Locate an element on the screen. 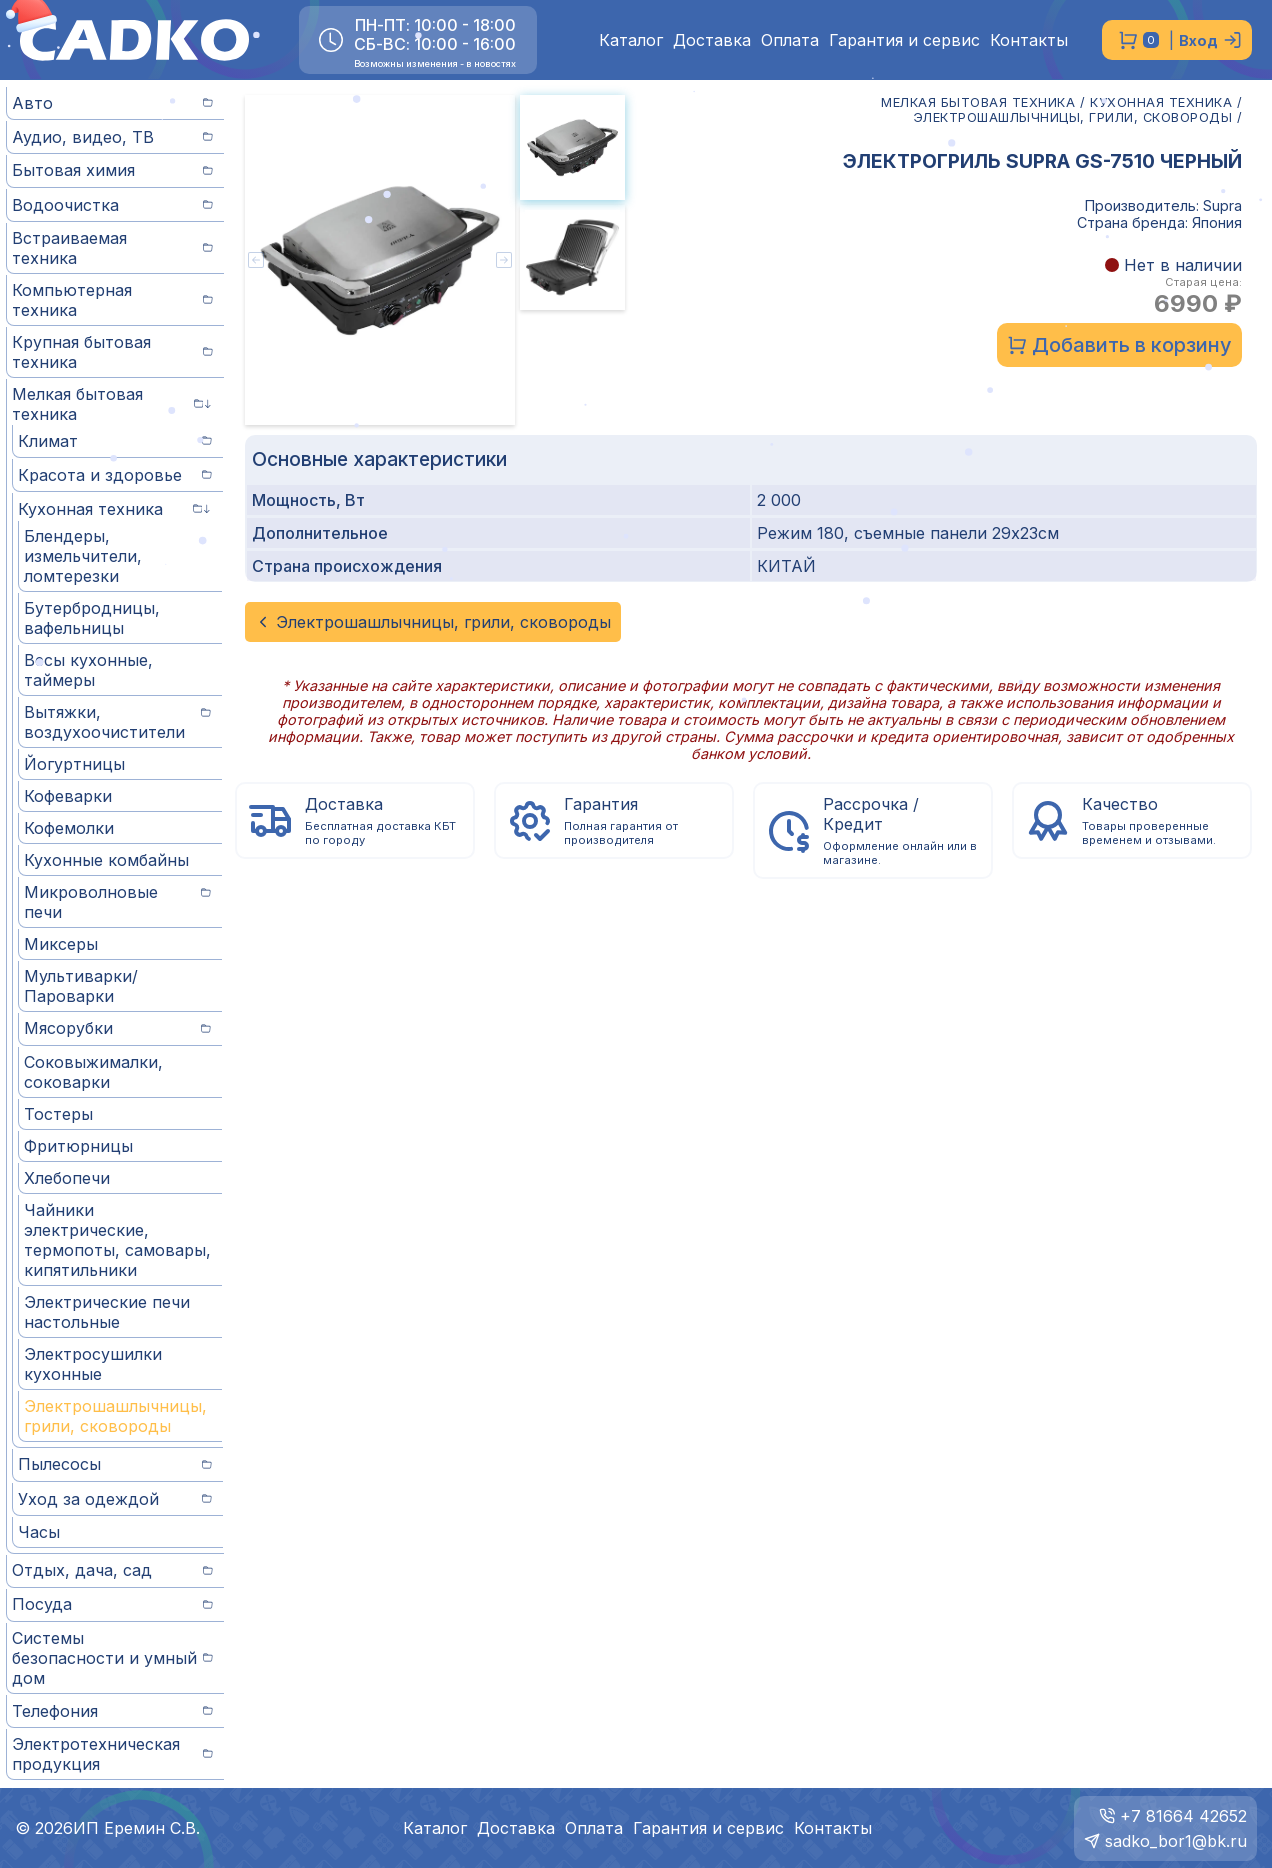  ЭЛЕКТРОШАШЛЫЧНИЦЫ, ГРИЛИ, СКОВОРОДЫ / is located at coordinates (1078, 117).